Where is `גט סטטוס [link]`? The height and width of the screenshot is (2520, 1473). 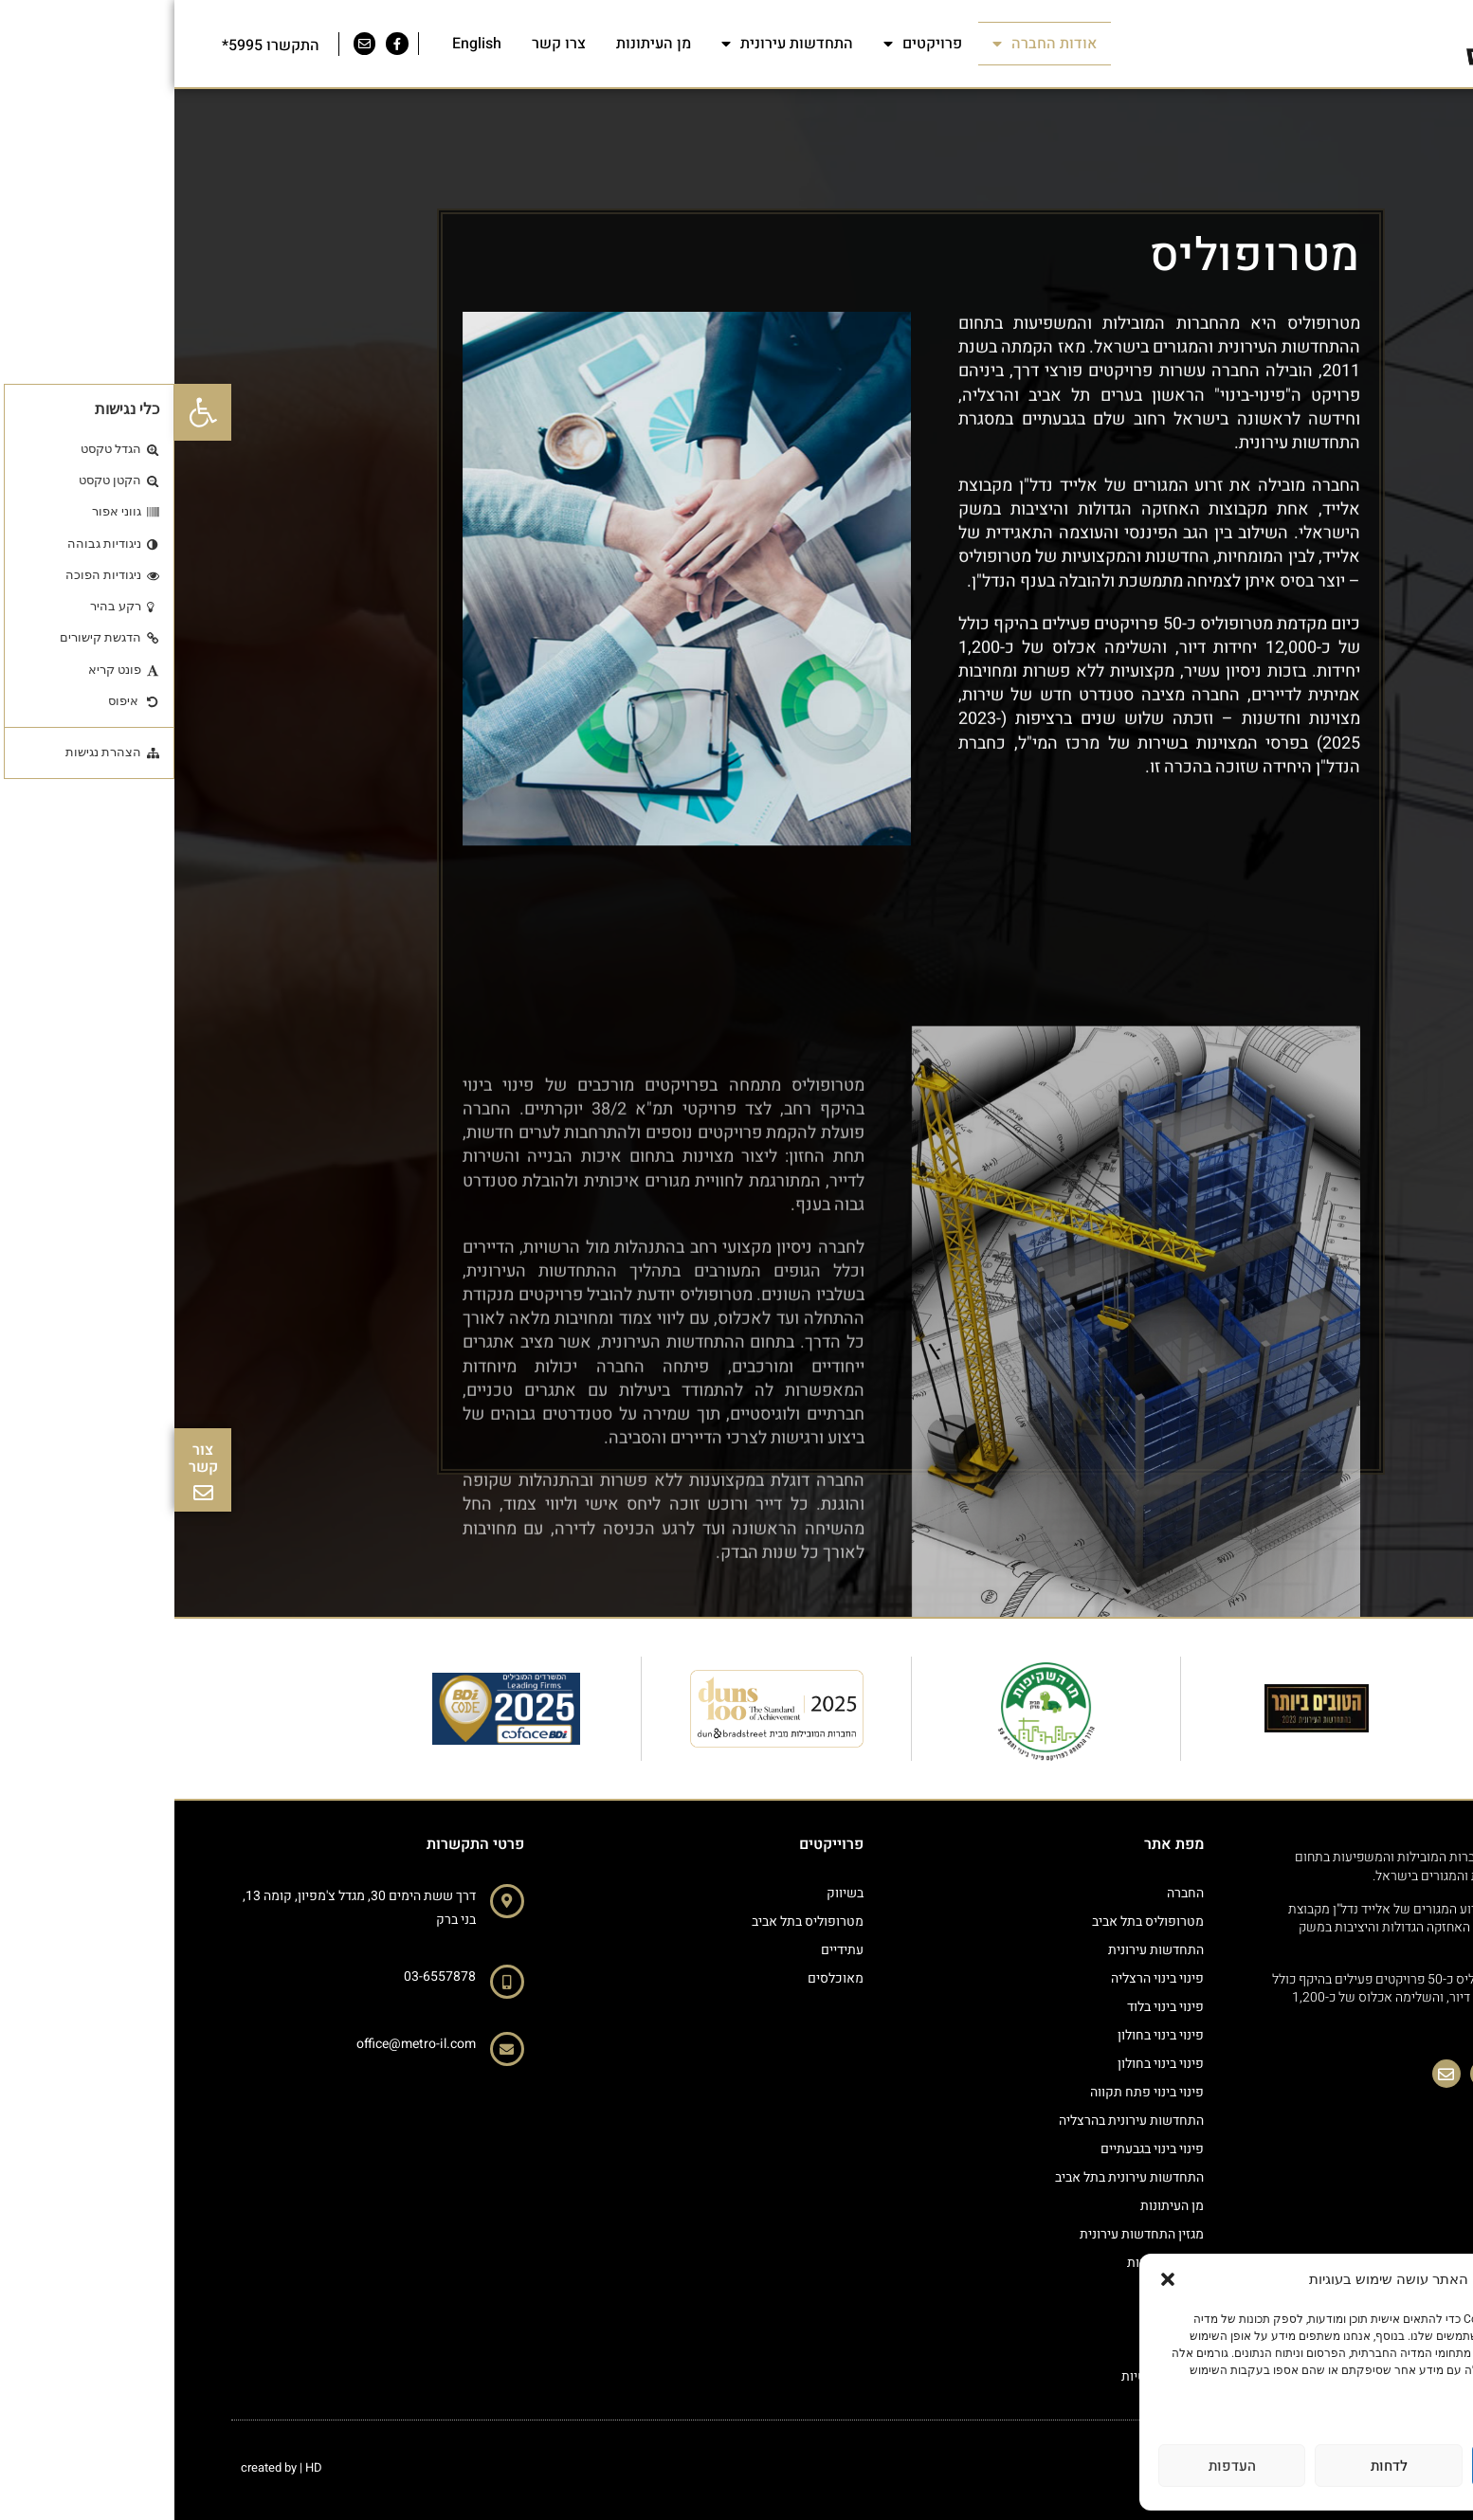 גט סטטוס [link] is located at coordinates (1002, 2320).